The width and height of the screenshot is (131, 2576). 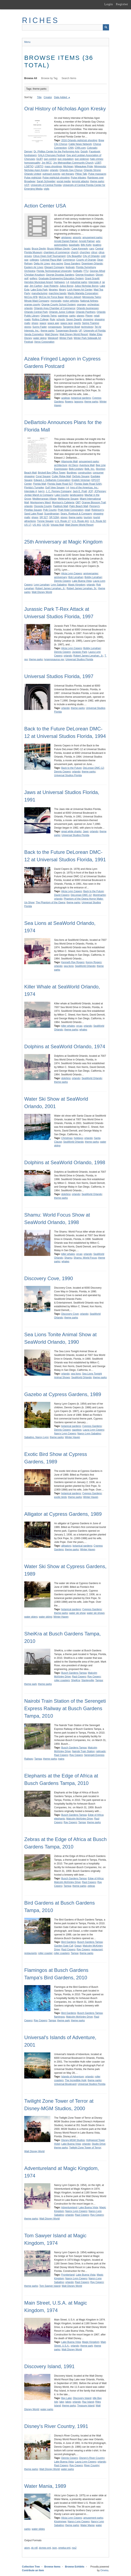 What do you see at coordinates (54, 170) in the screenshot?
I see `orlando` at bounding box center [54, 170].